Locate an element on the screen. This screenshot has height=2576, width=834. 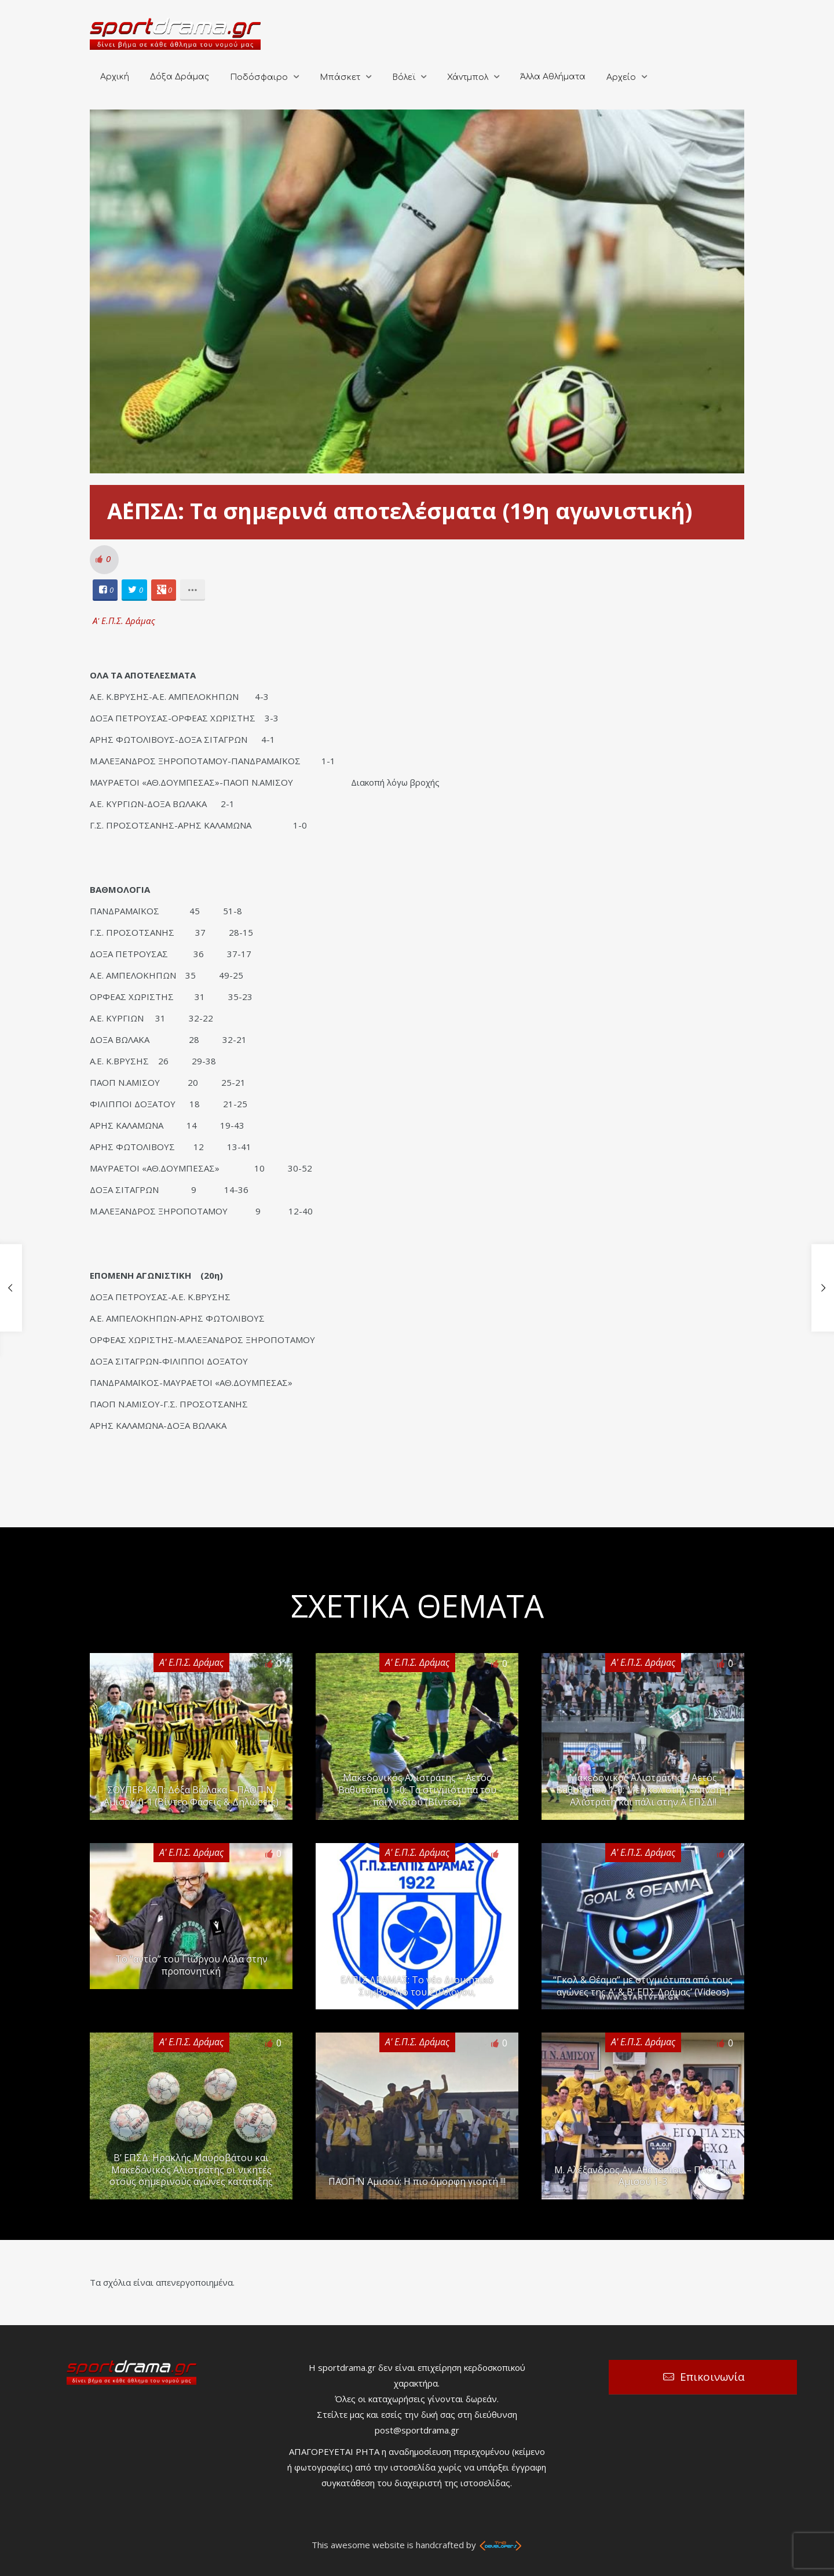
Δόξα Δράμας is located at coordinates (179, 76).